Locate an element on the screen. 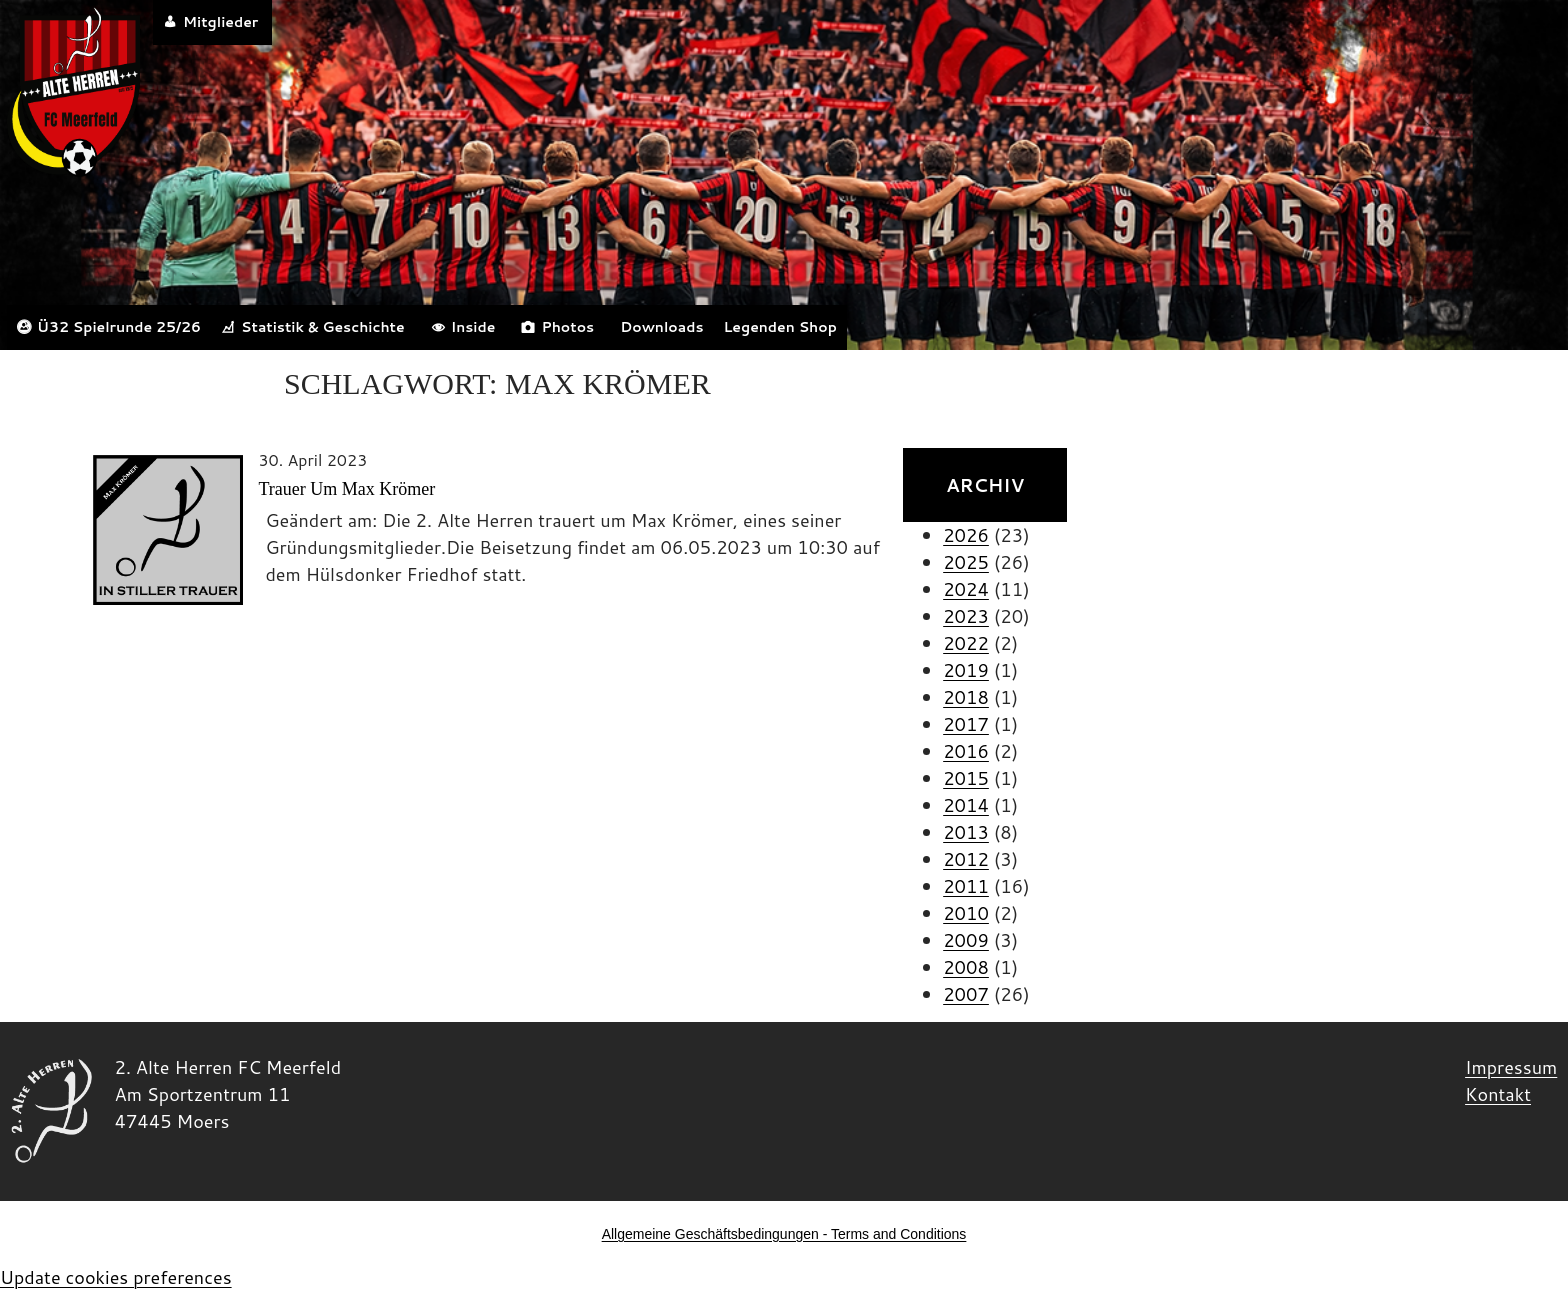  Legenden Shop is located at coordinates (779, 327).